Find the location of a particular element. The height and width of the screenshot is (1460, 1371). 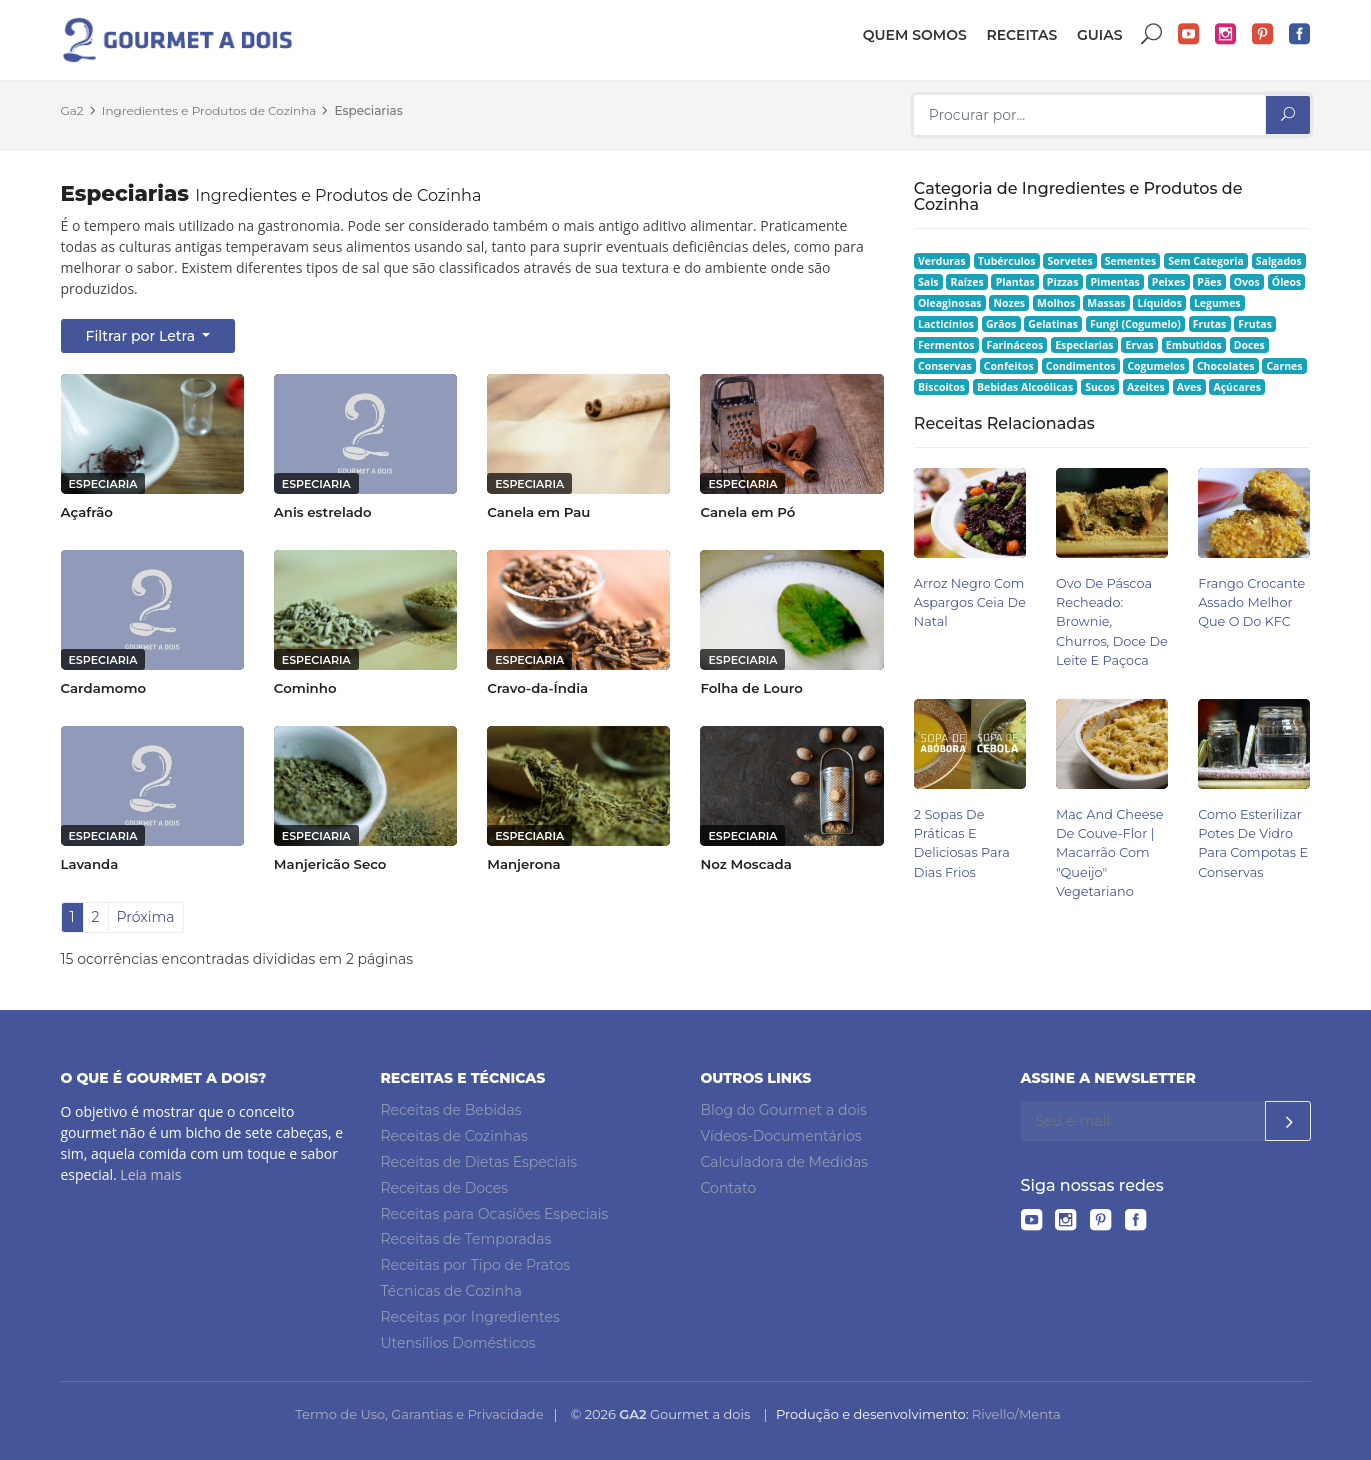

Bebidas Alcoólicas is located at coordinates (1025, 387).